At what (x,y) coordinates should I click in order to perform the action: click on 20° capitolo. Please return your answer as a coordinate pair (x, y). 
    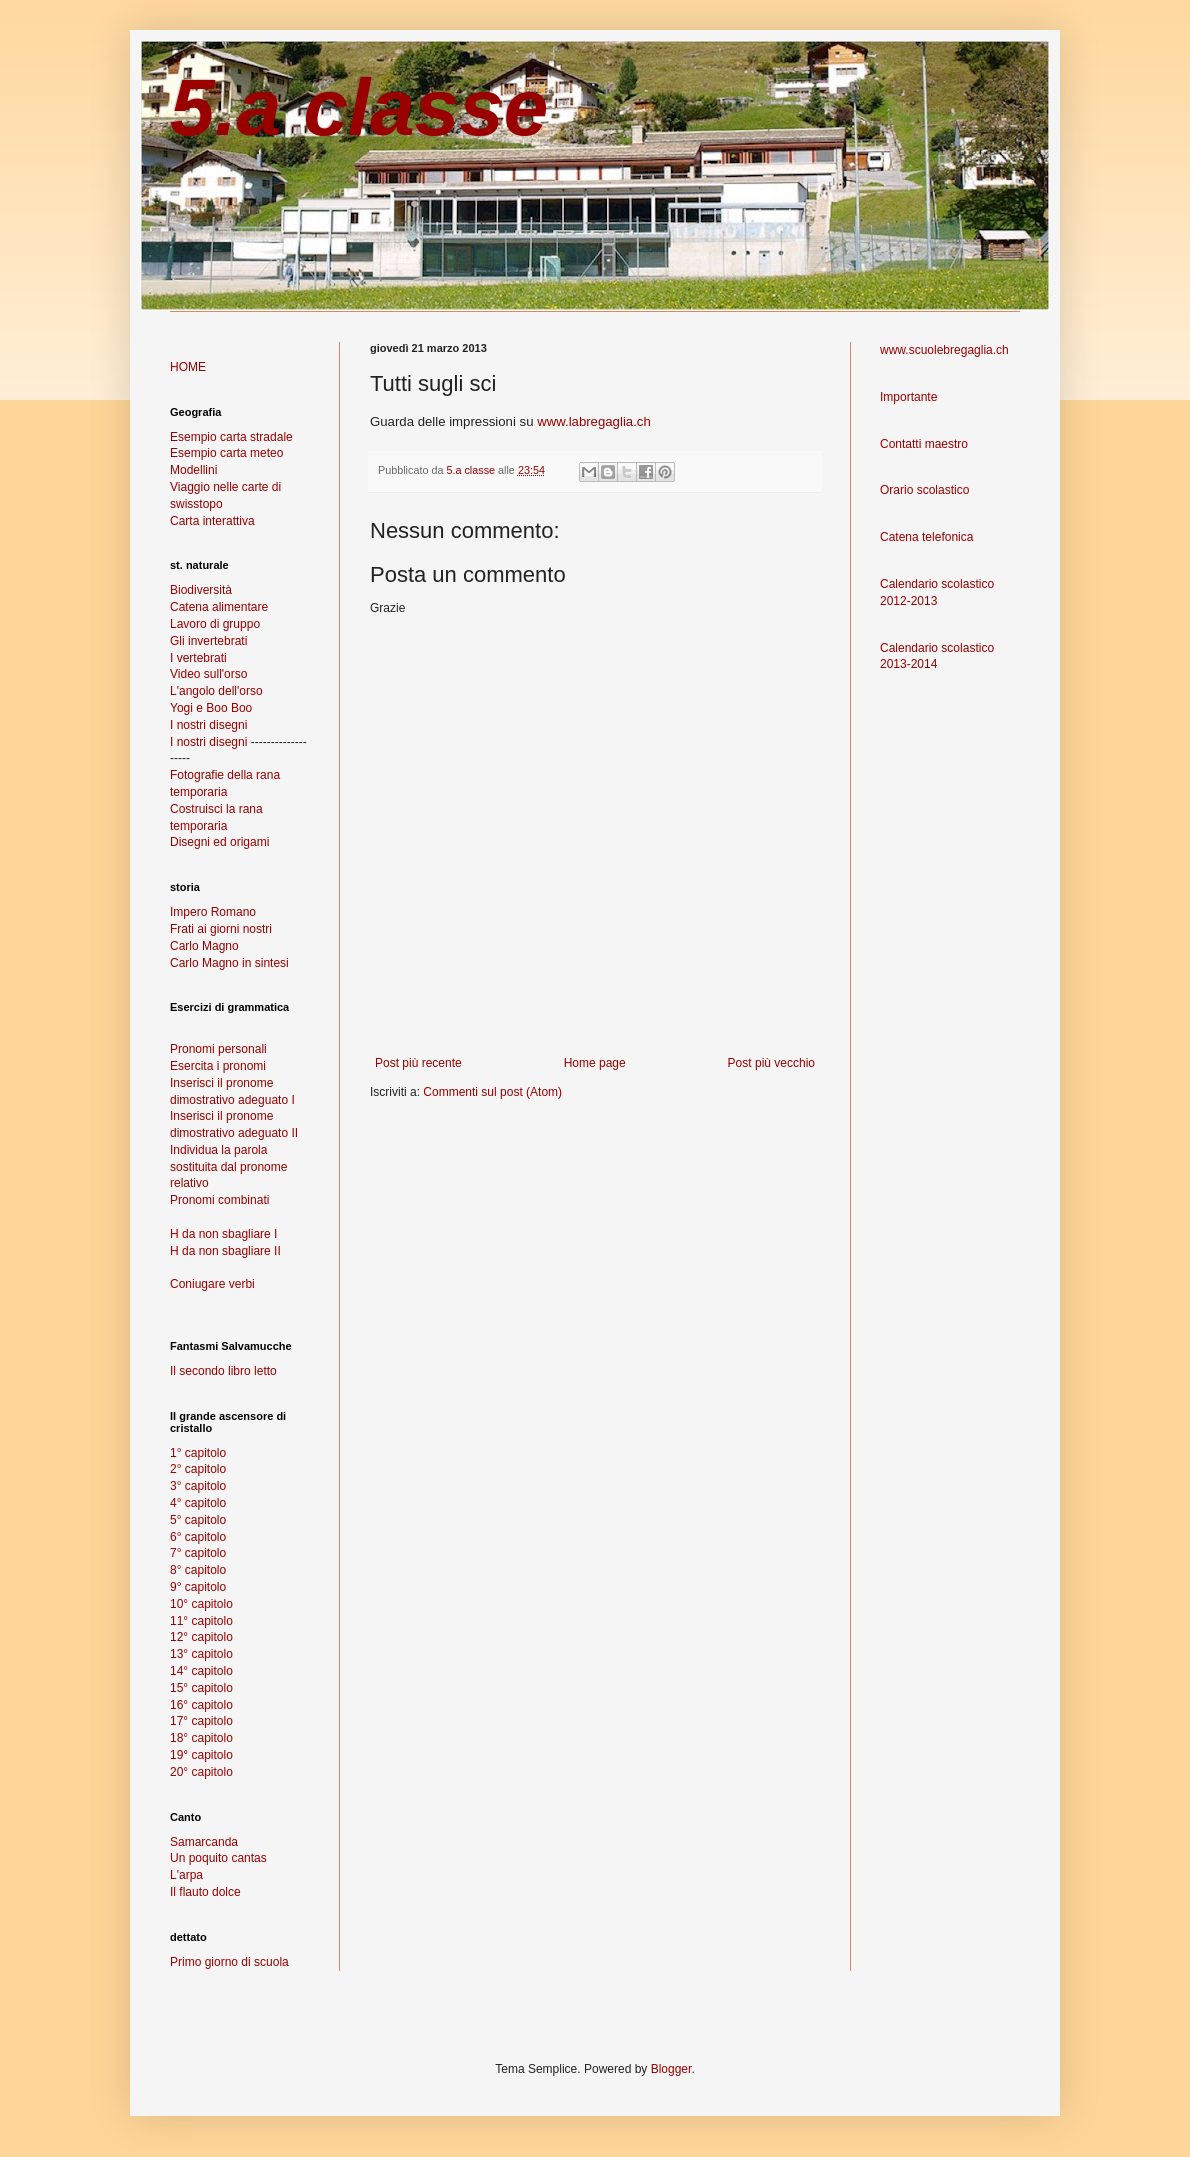
    Looking at the image, I should click on (201, 1772).